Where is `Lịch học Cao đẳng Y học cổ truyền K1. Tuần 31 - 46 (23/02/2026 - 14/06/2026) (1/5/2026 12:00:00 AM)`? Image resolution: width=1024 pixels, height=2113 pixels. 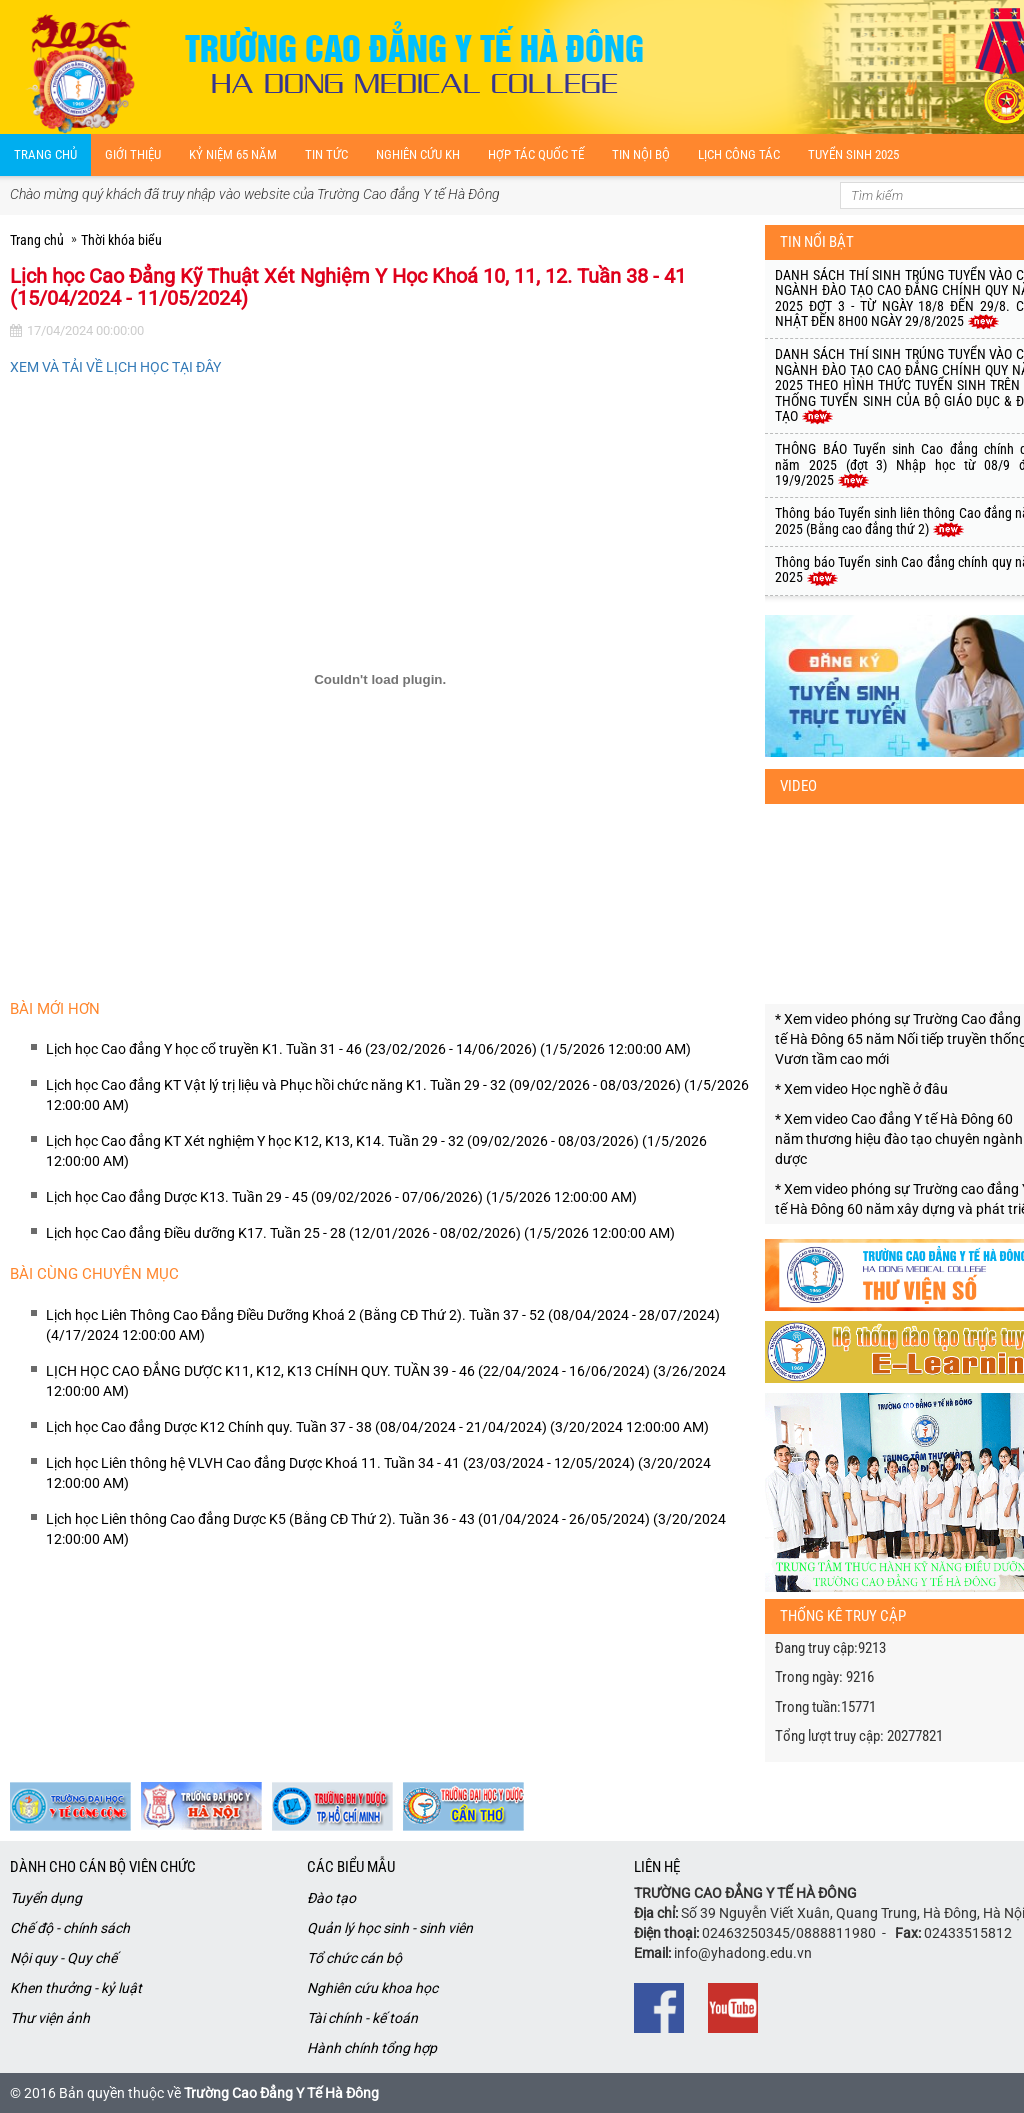 Lịch học Cao đẳng Y học cổ truyền K1. Tuần 31 - 46 (23/02/2026 - 14/06/2026) (1/5/2026 12:00:00 AM) is located at coordinates (368, 1049).